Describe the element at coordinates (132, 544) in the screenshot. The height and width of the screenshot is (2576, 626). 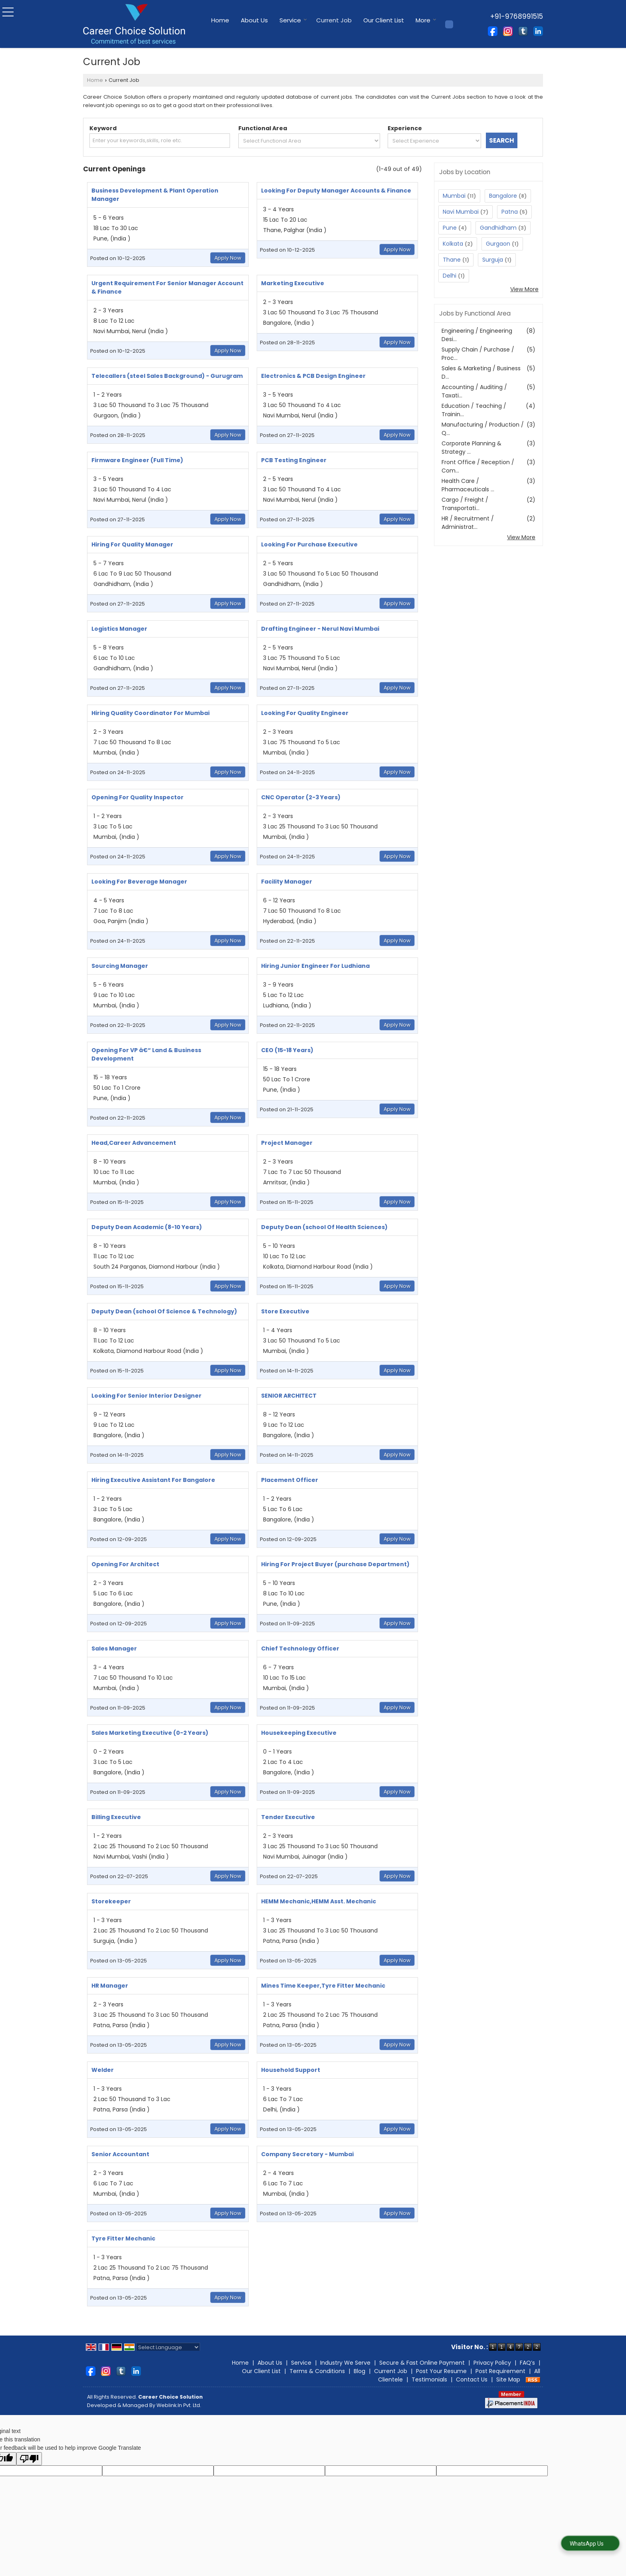
I see `Hiring For Quality Manager` at that location.